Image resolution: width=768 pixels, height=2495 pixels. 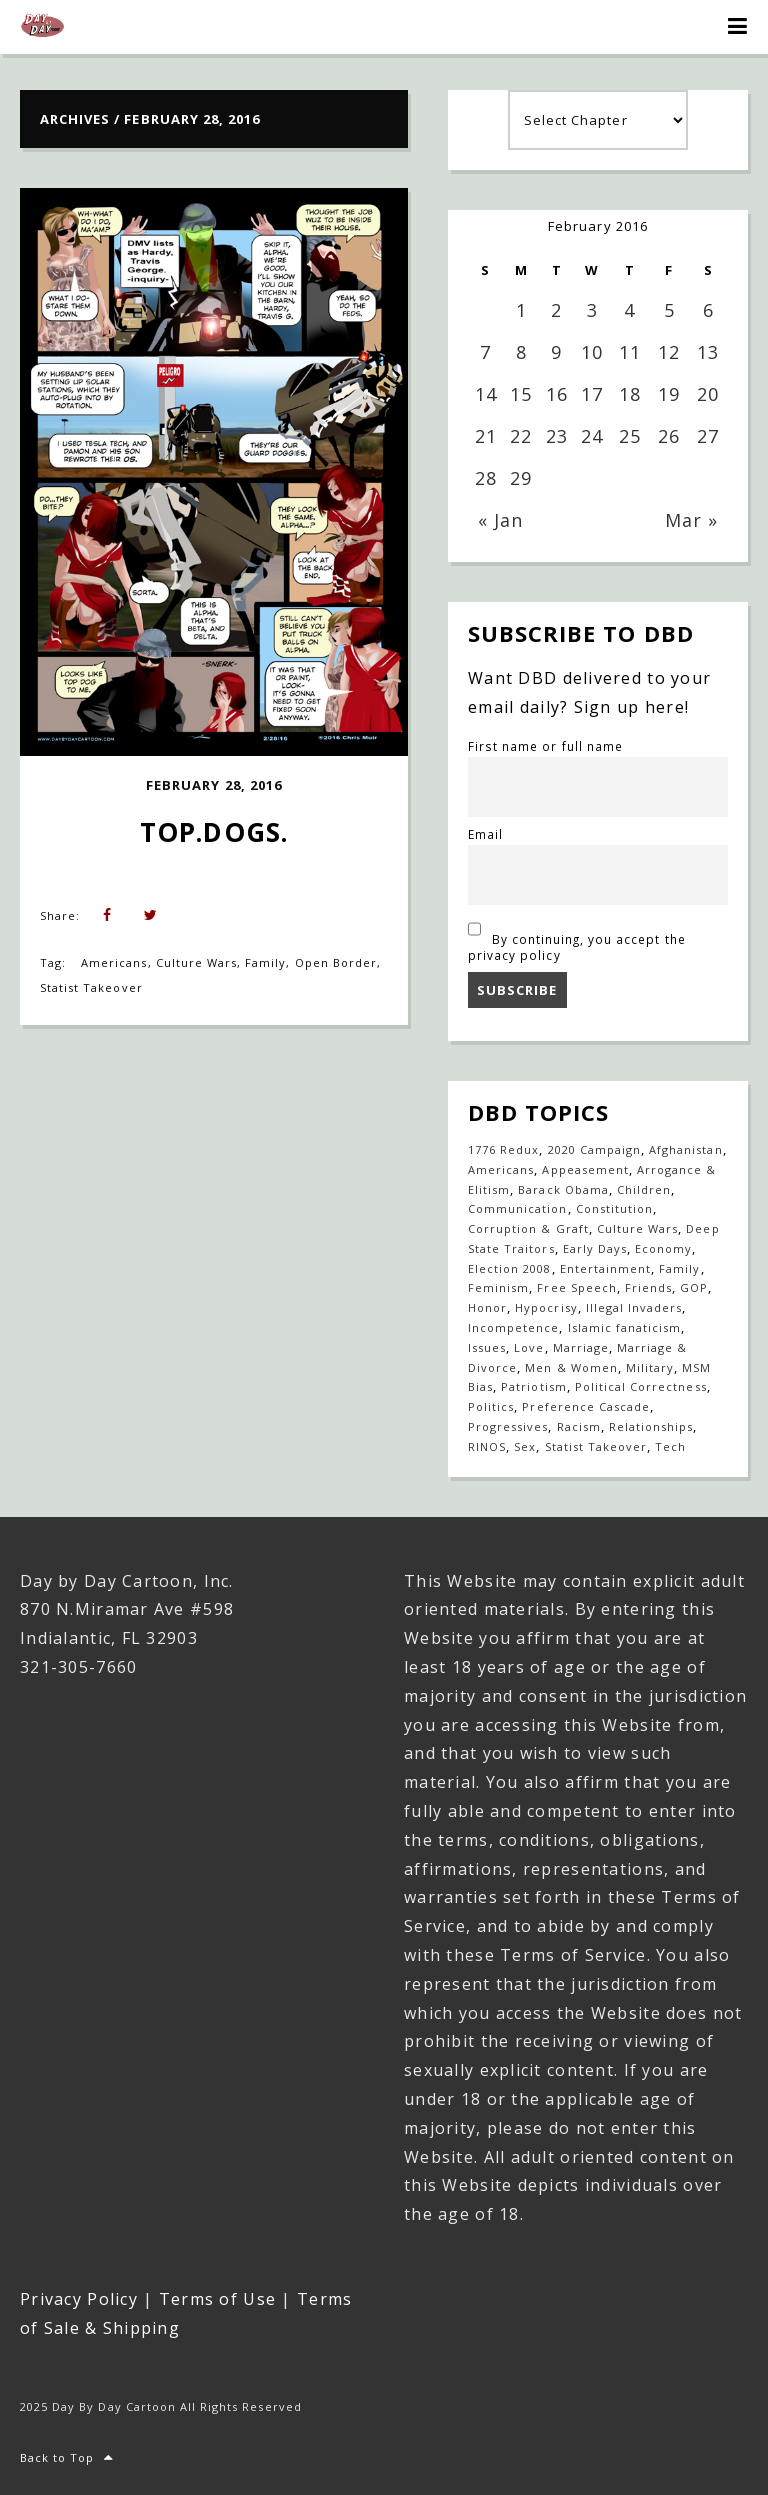 What do you see at coordinates (557, 394) in the screenshot?
I see `16` at bounding box center [557, 394].